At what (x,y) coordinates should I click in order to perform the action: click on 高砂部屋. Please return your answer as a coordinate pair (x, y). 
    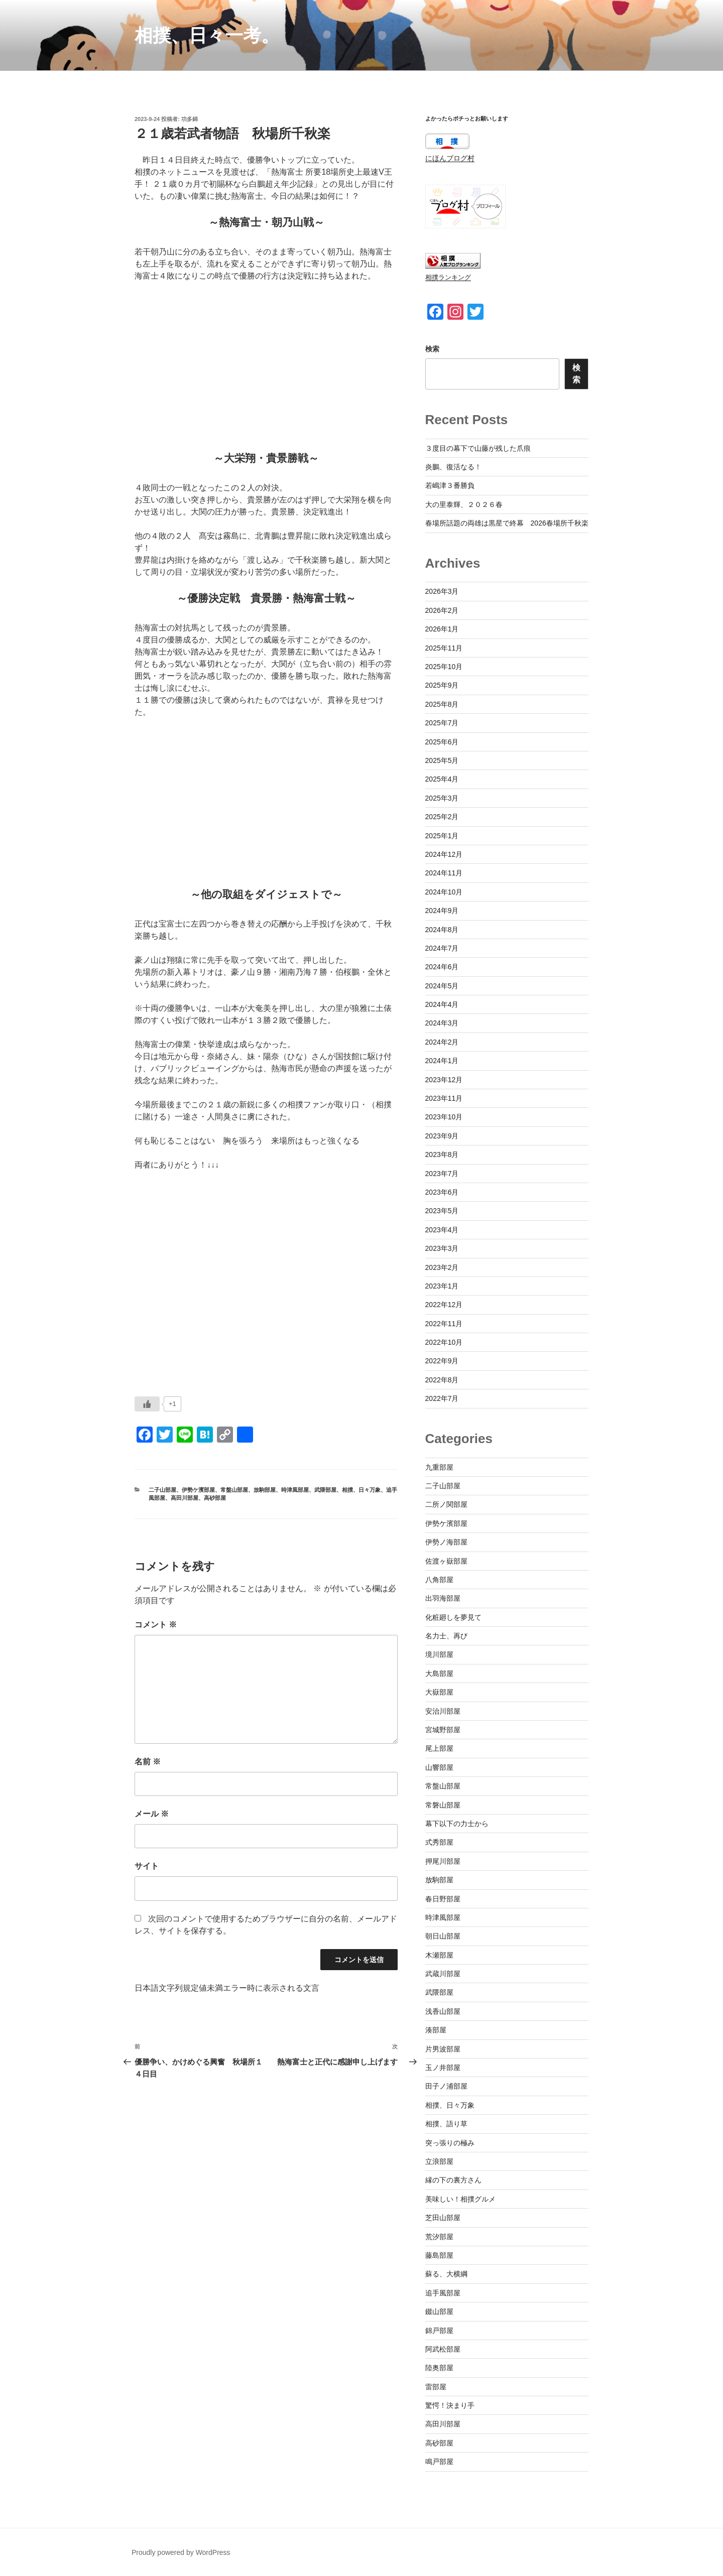
    Looking at the image, I should click on (215, 1498).